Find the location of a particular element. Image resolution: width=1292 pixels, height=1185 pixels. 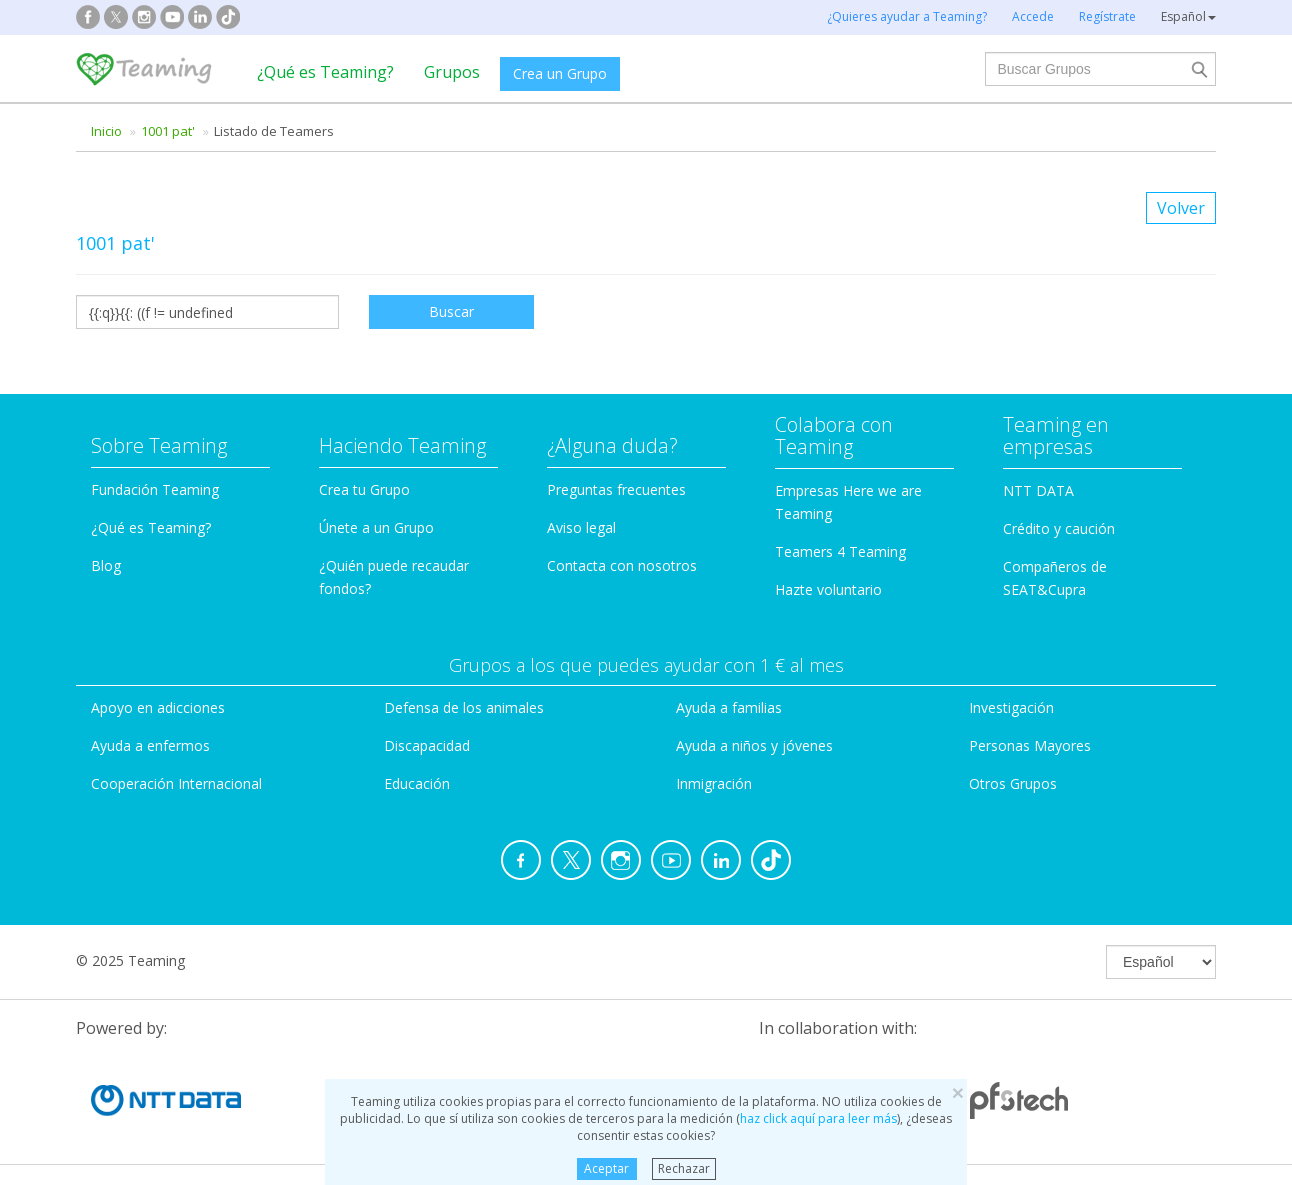

1001 pat' is located at coordinates (168, 131).